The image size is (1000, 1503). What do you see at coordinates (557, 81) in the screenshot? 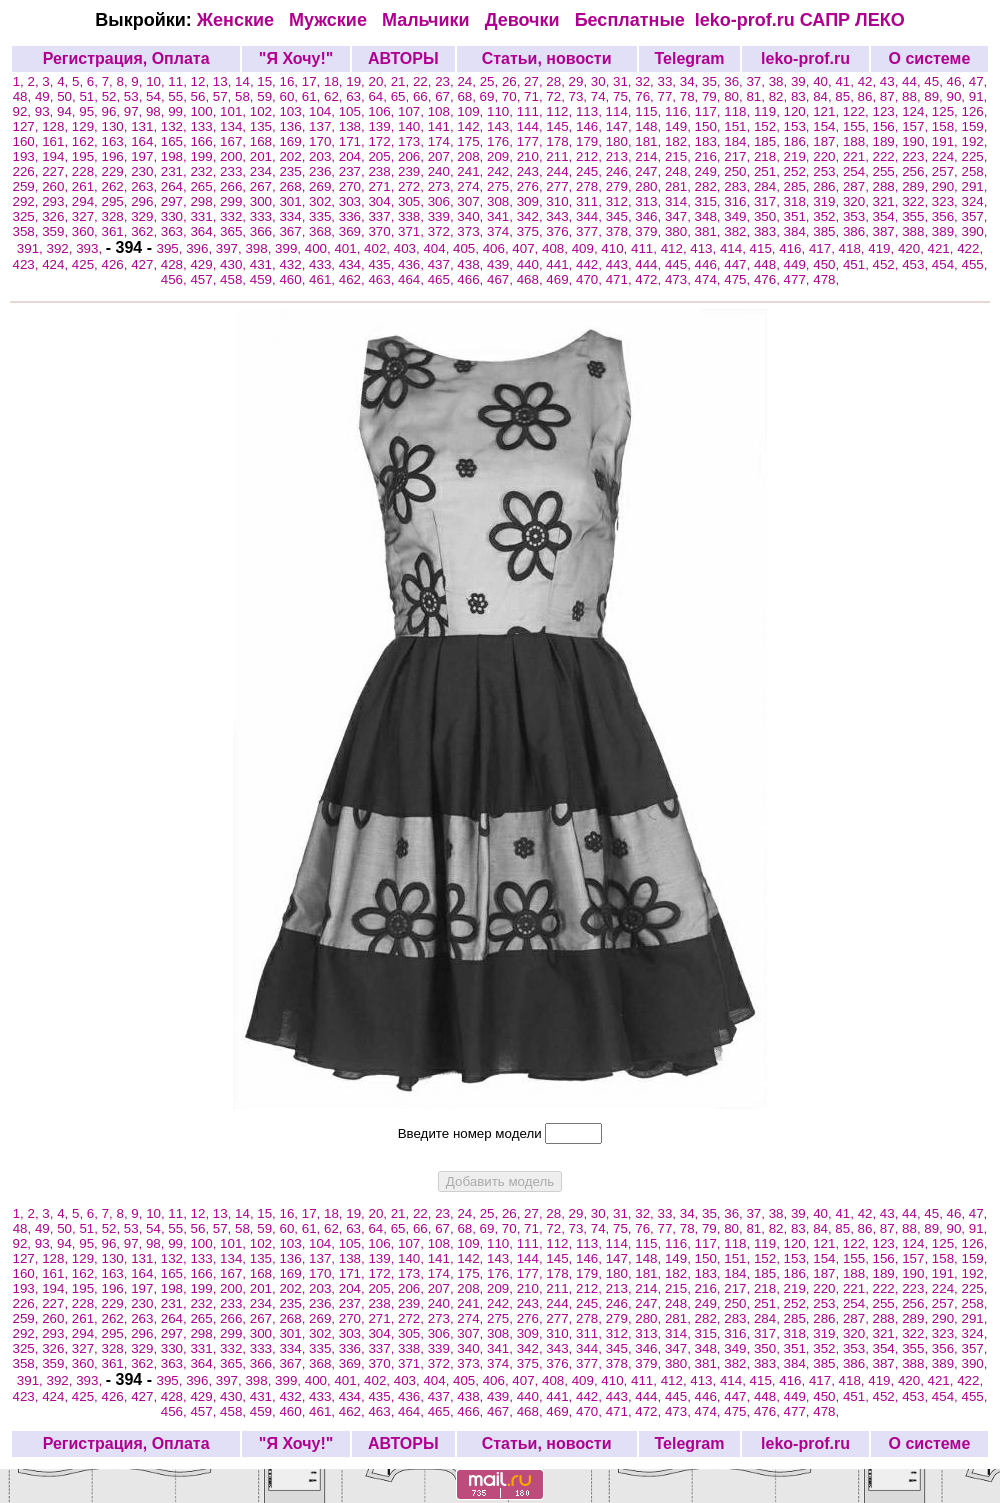
I see `28,` at bounding box center [557, 81].